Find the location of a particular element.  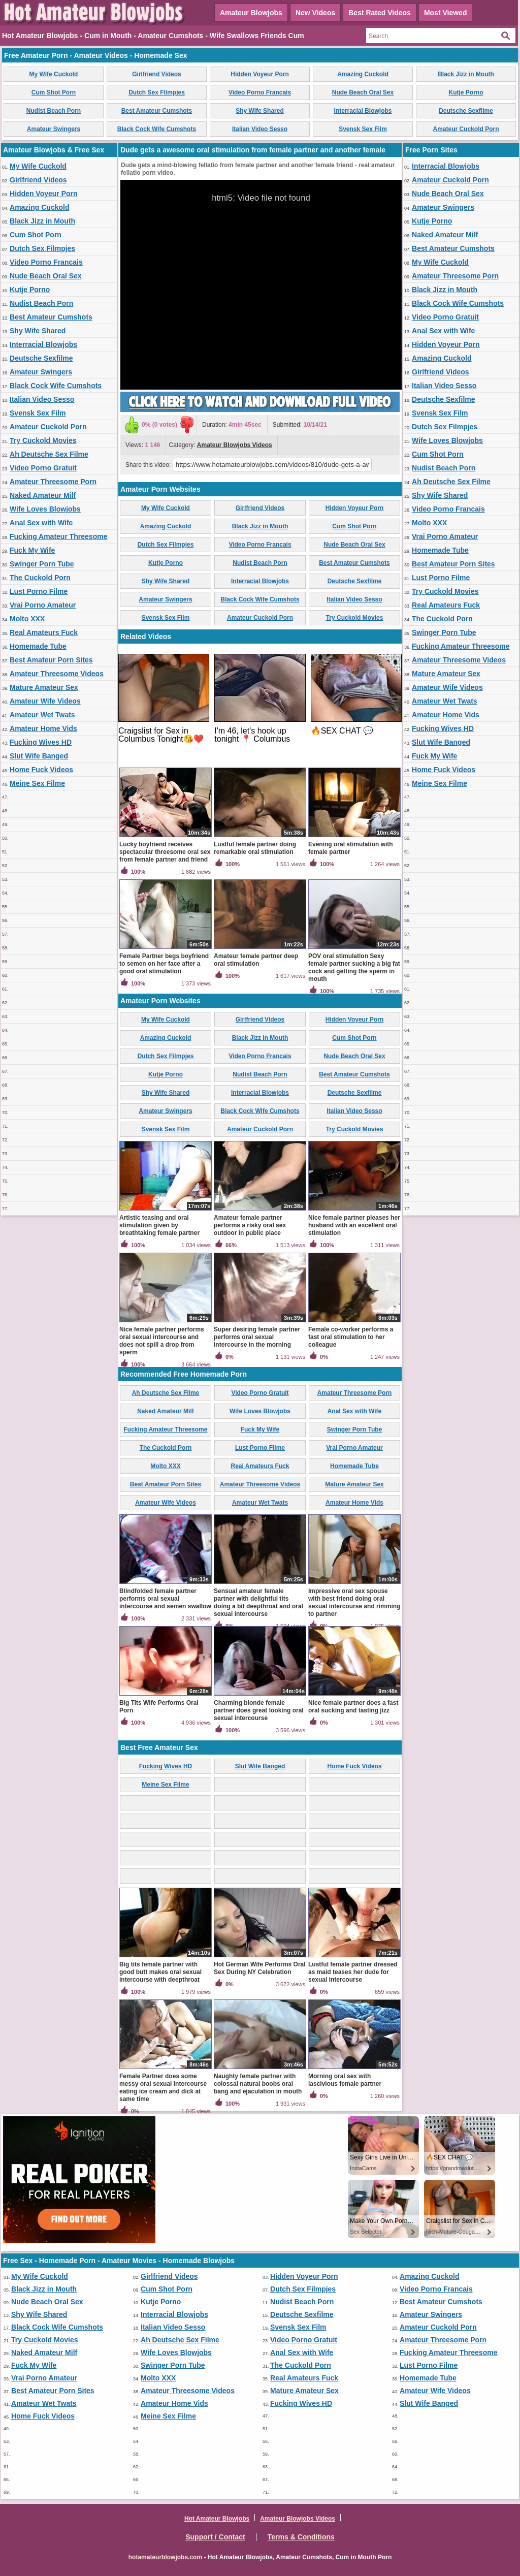

Best Amateur Cumshots is located at coordinates (156, 110).